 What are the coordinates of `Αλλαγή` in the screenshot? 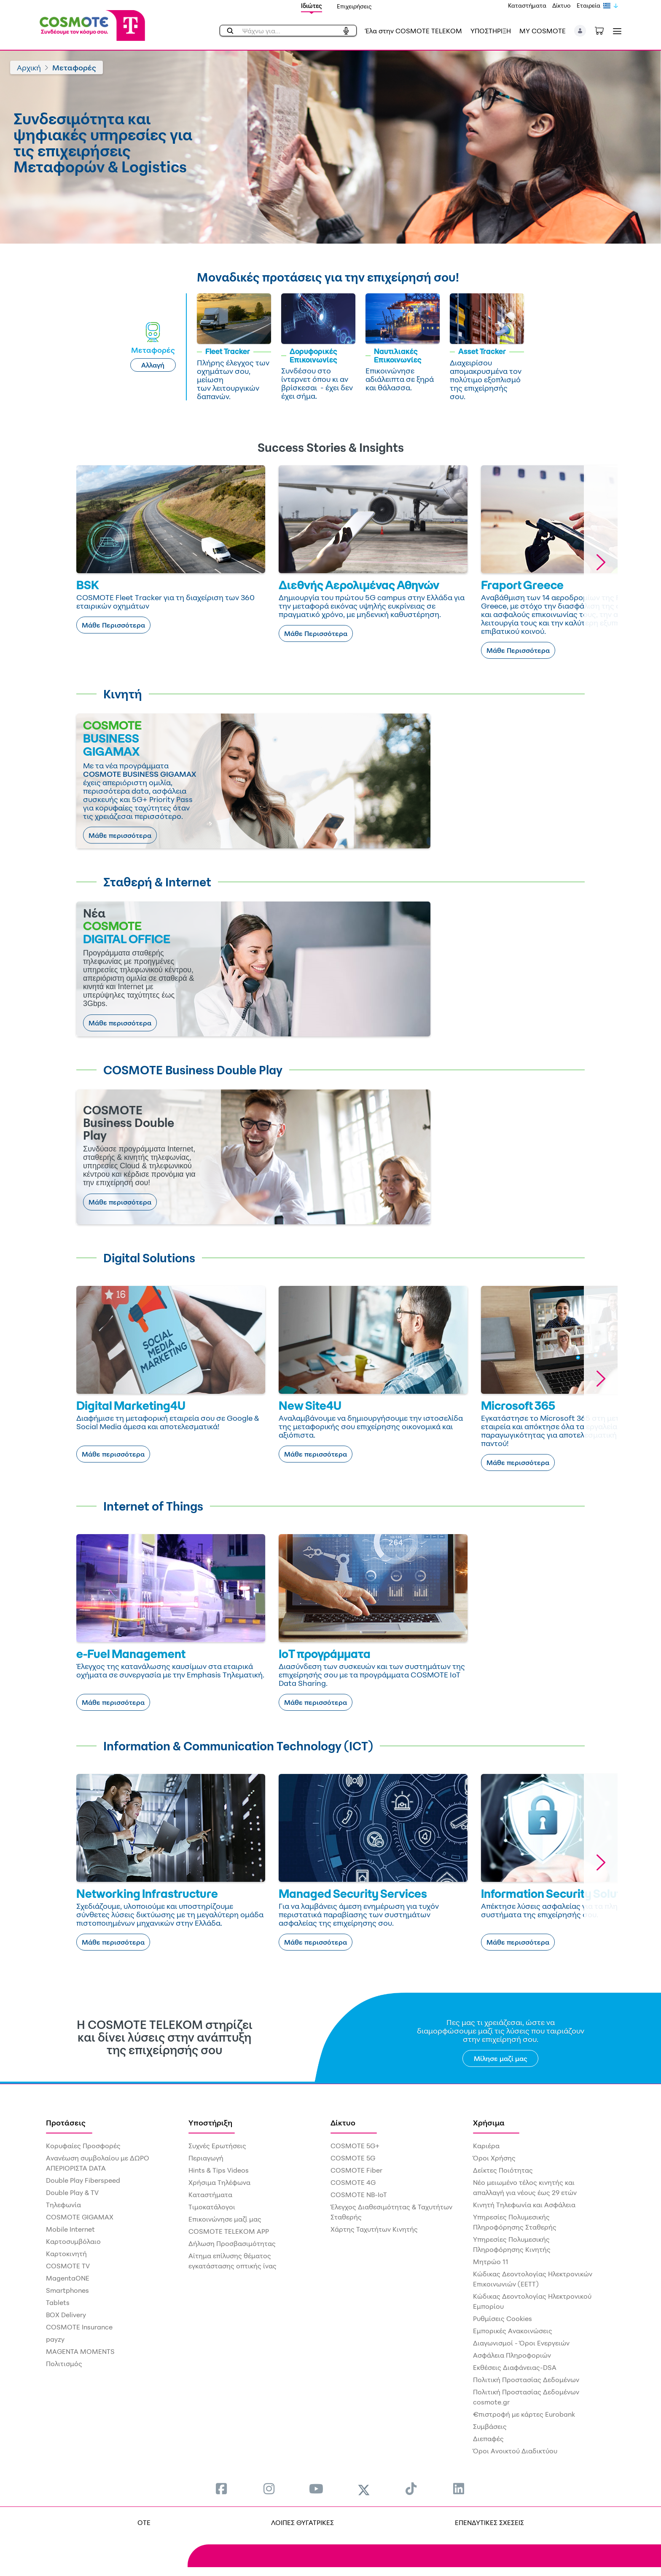 It's located at (152, 365).